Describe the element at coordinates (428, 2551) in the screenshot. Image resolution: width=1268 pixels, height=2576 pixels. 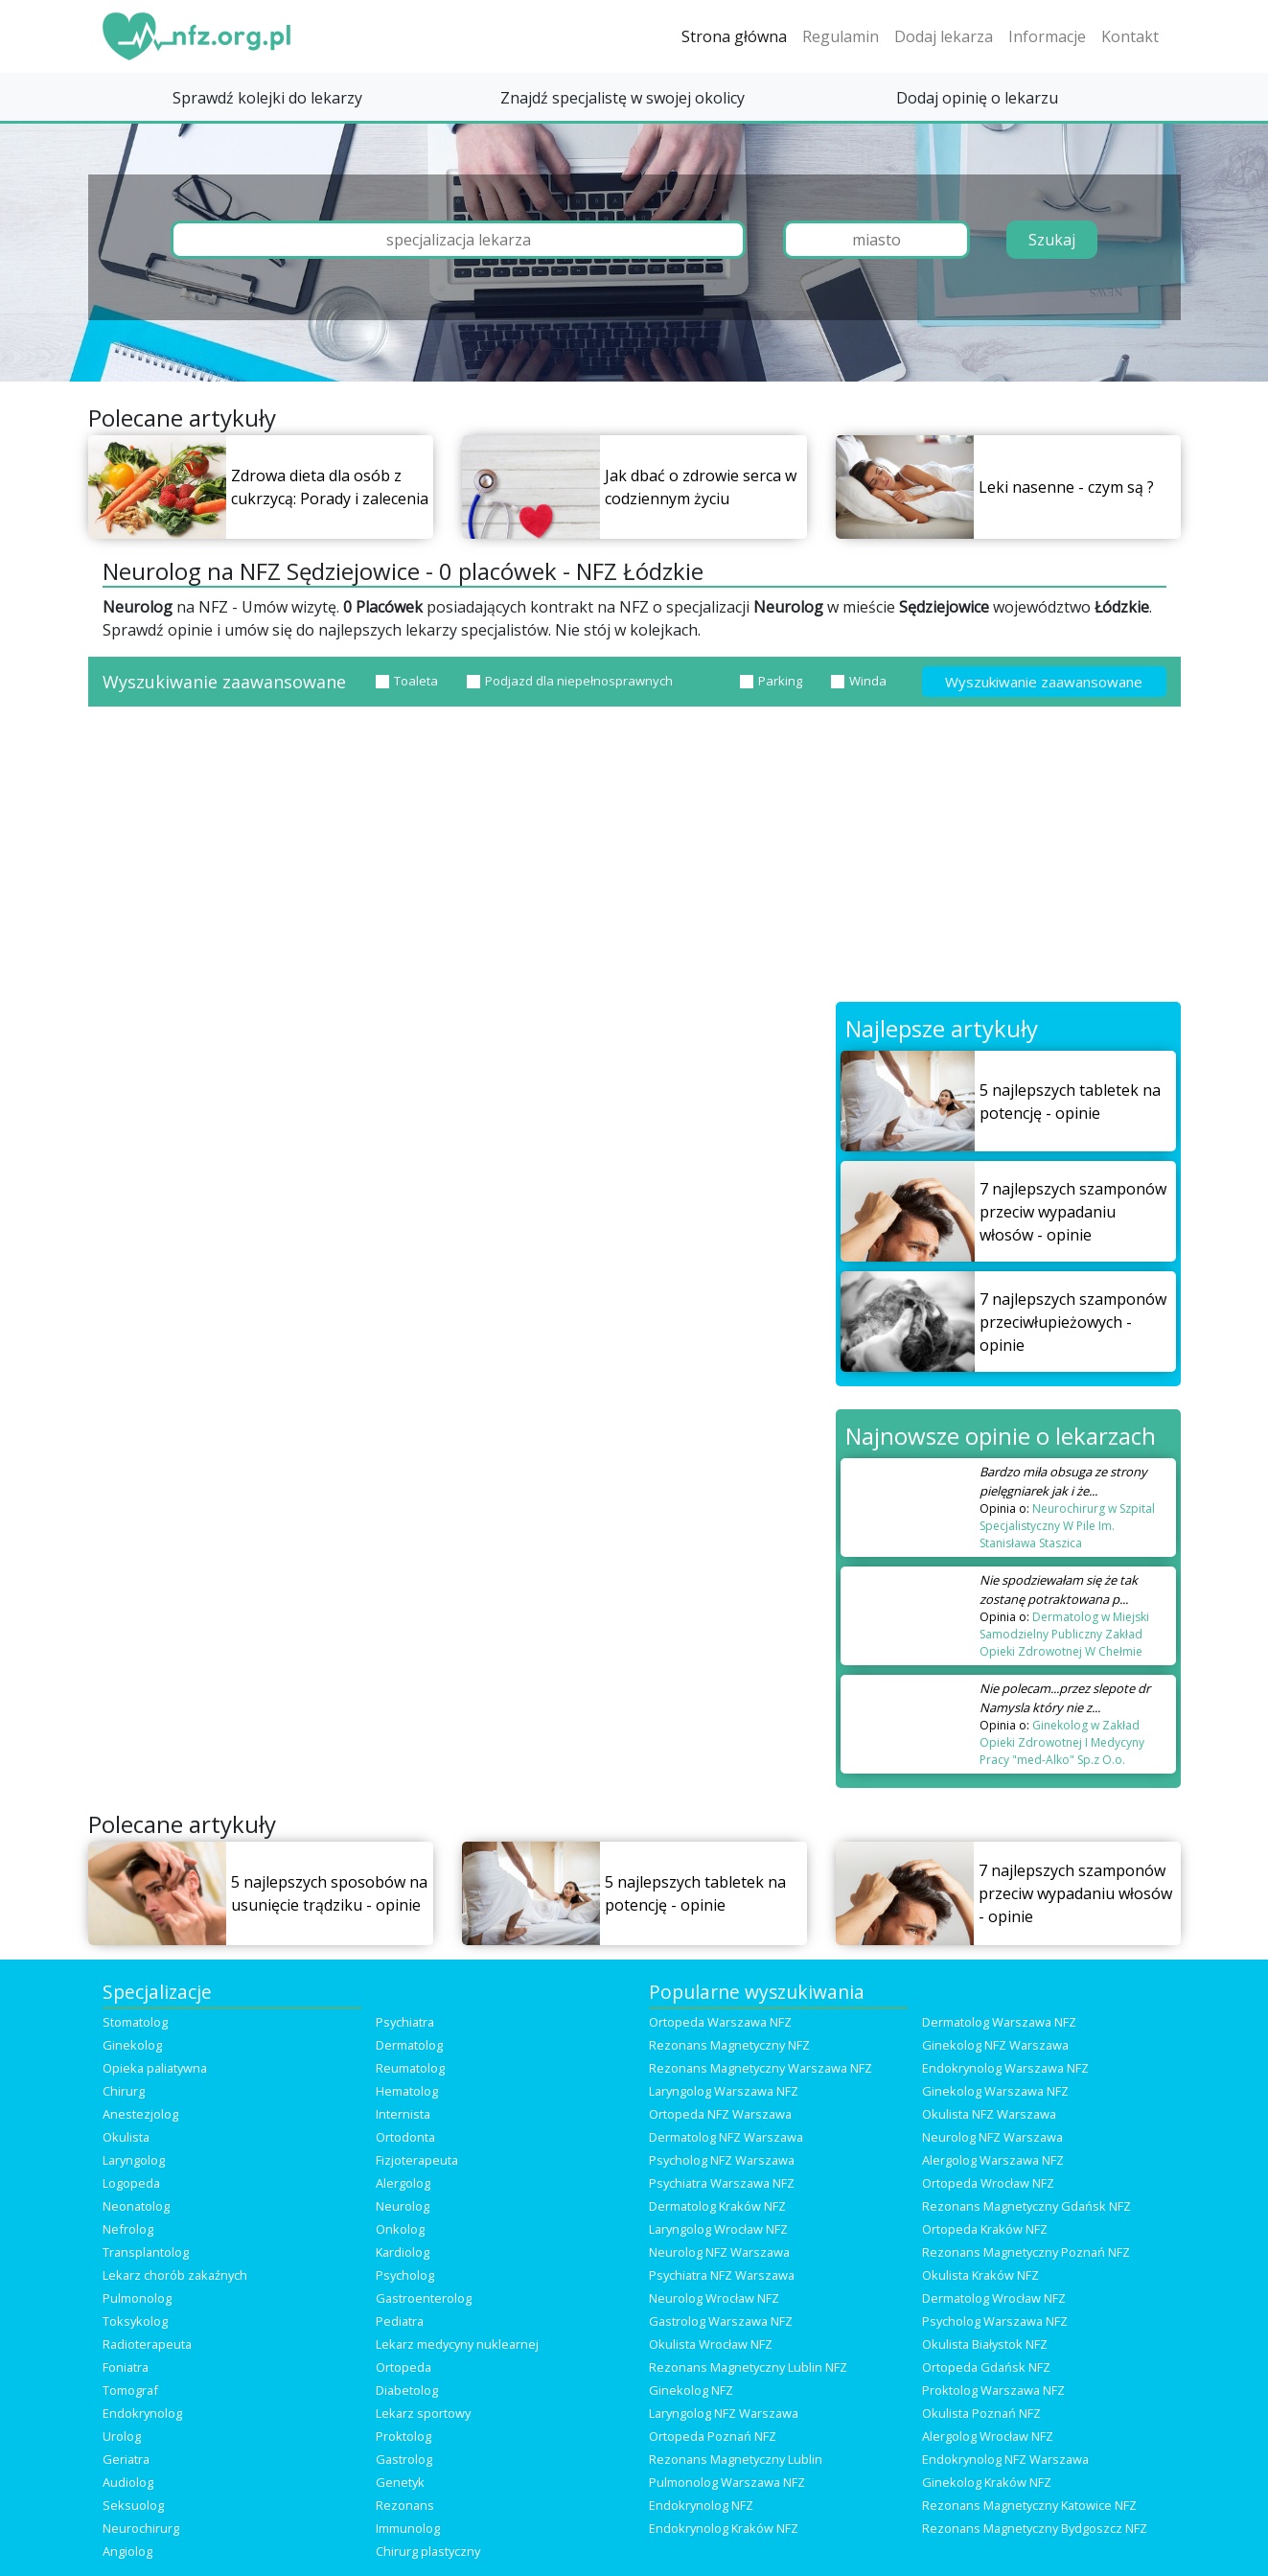
I see `Chirurg plastyczny` at that location.